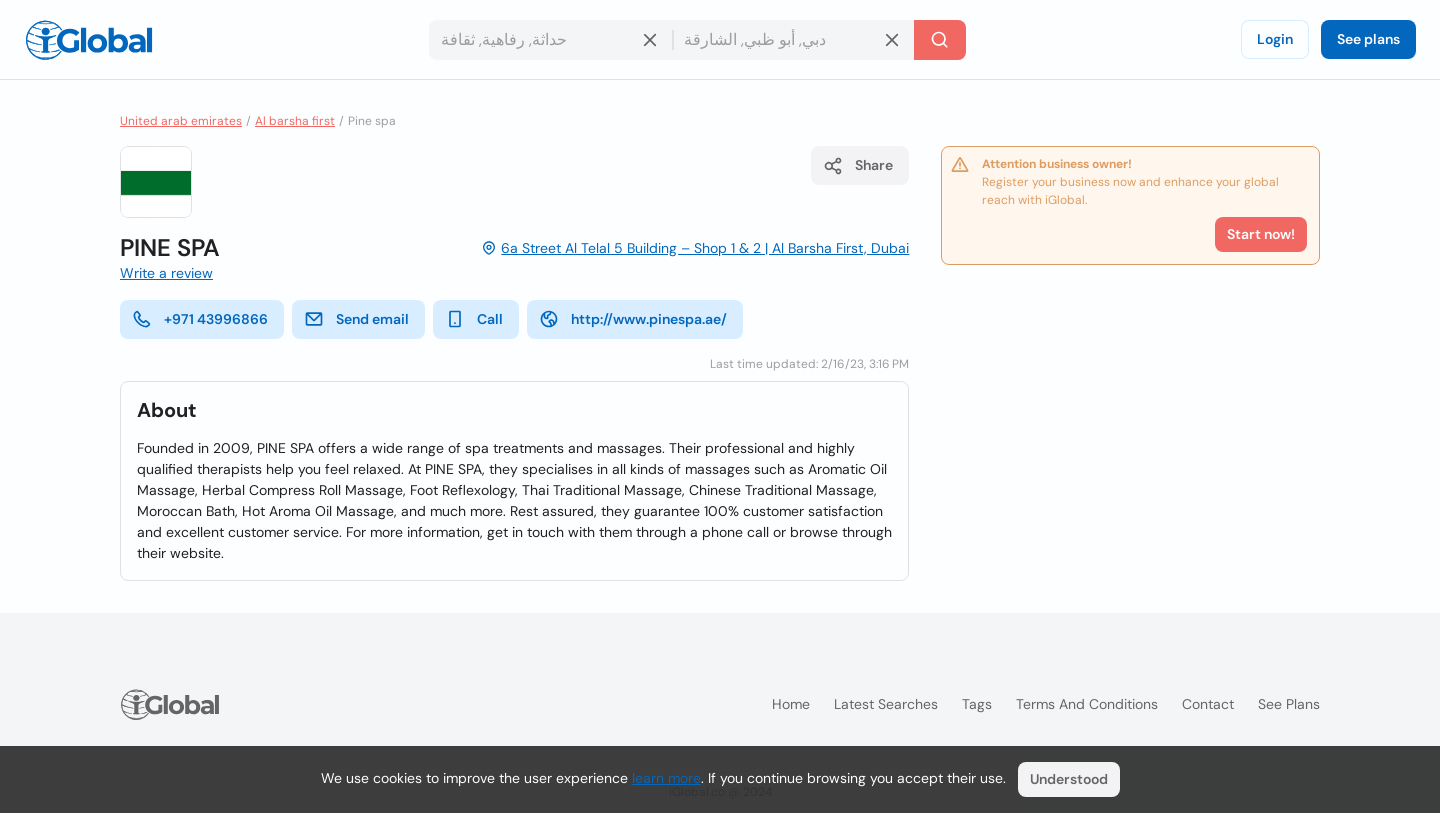 The width and height of the screenshot is (1440, 813). What do you see at coordinates (1368, 39) in the screenshot?
I see `See plans` at bounding box center [1368, 39].